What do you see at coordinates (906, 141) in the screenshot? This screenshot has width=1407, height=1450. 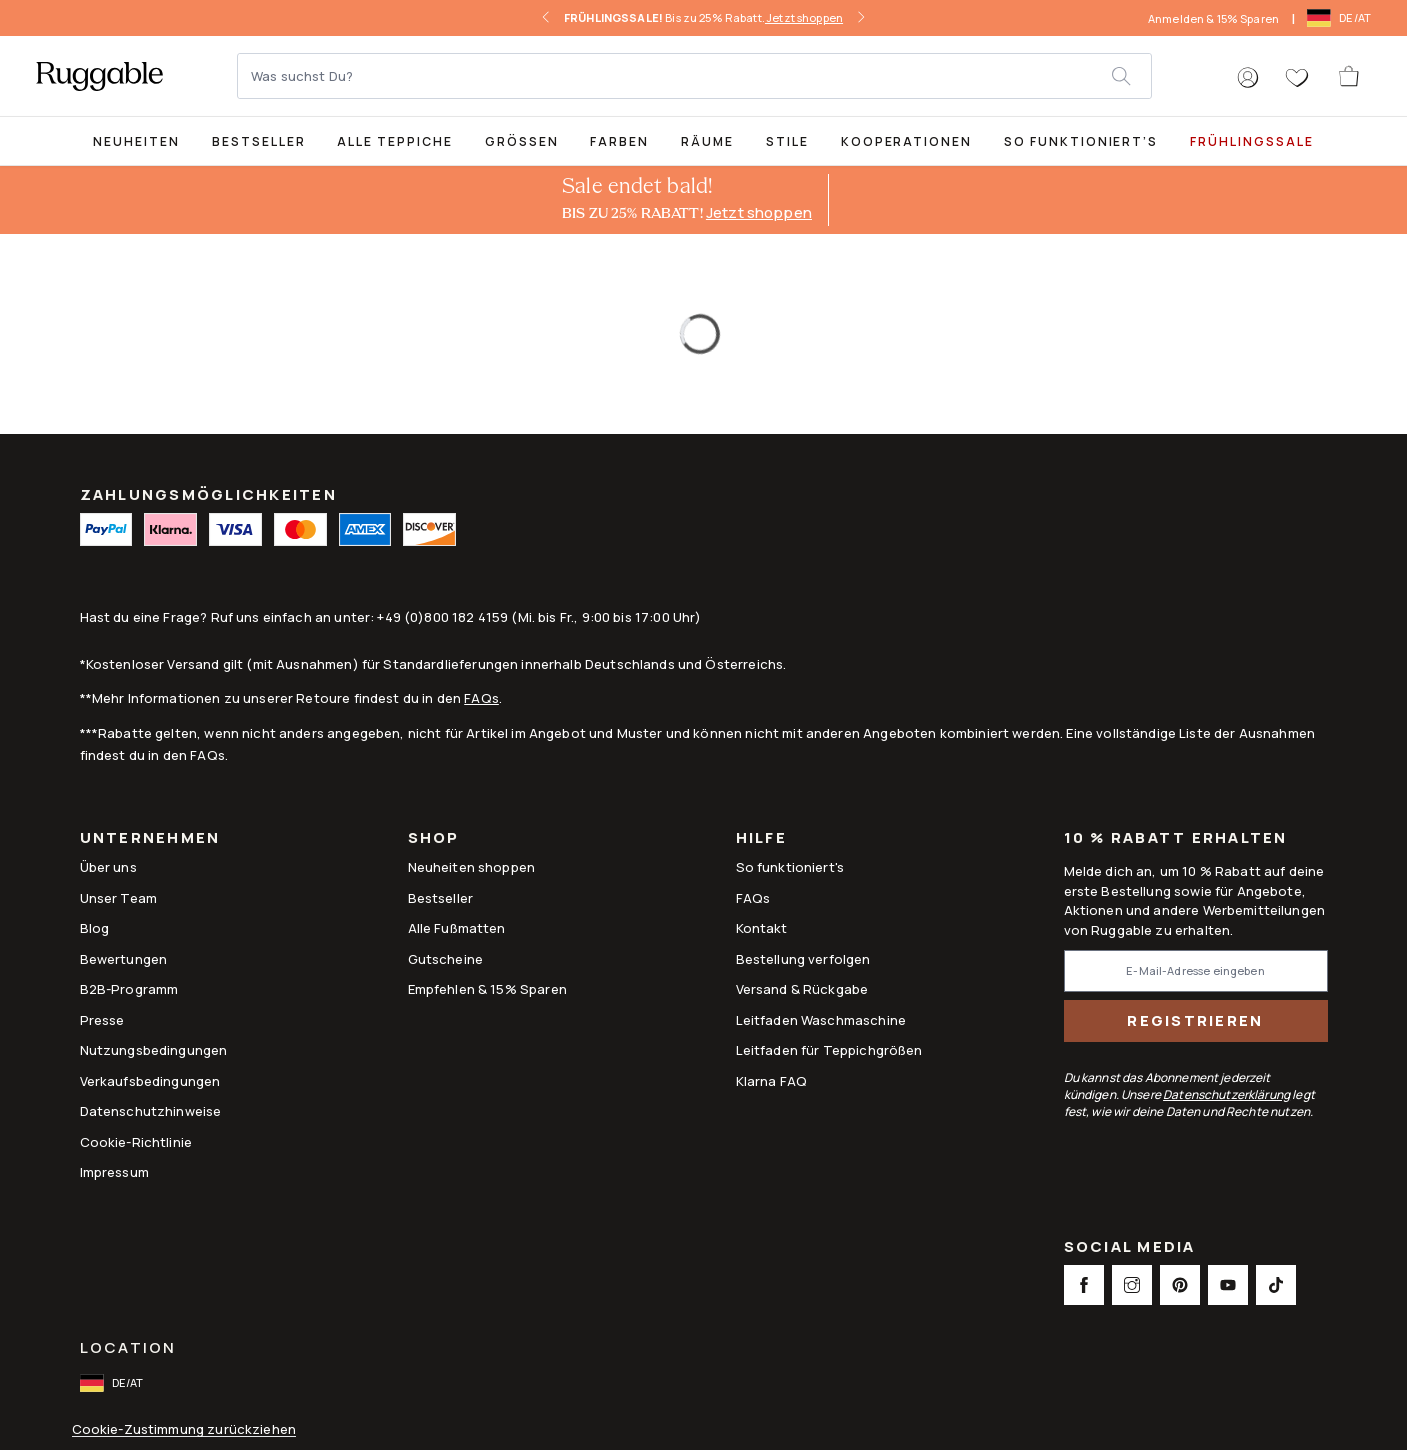 I see `Kooperationen` at bounding box center [906, 141].